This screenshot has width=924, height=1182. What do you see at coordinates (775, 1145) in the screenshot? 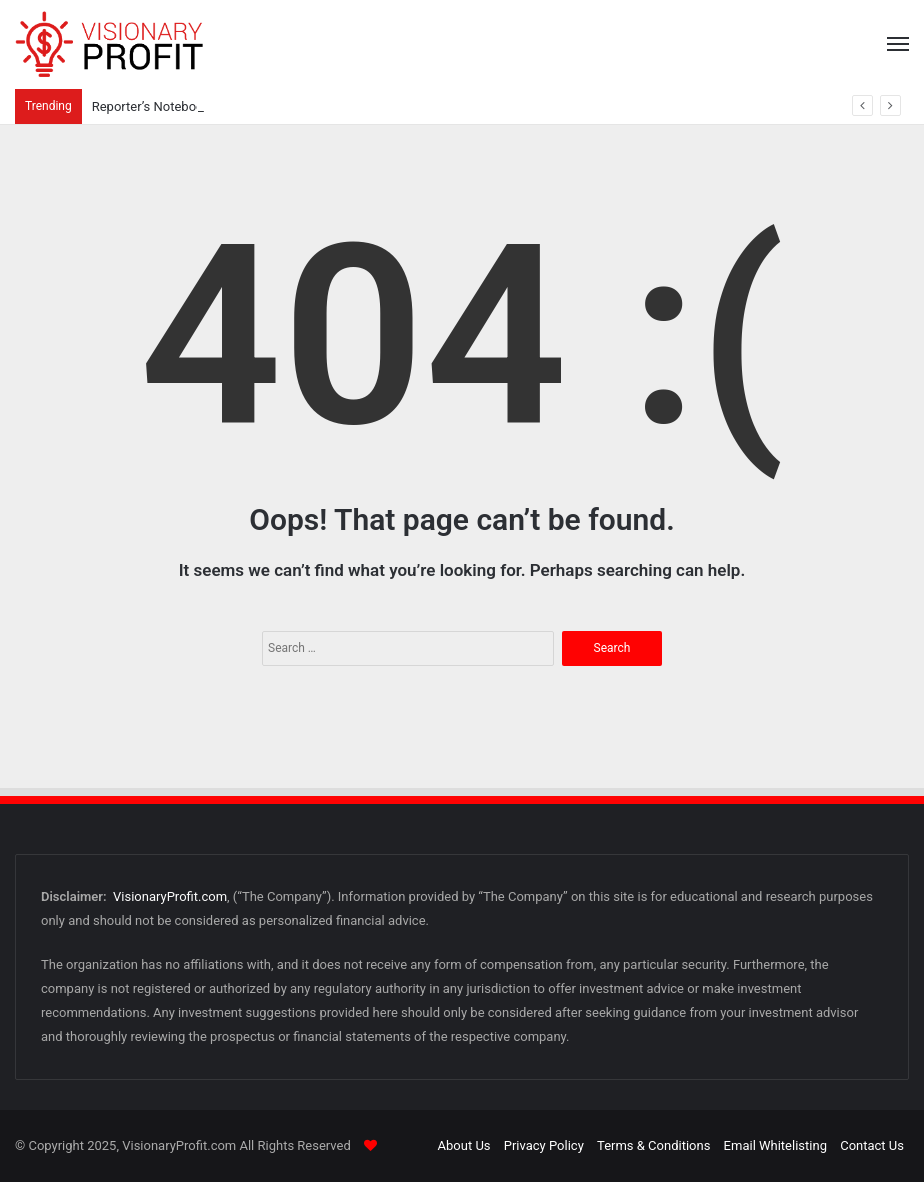
I see `Email Whitelisting` at bounding box center [775, 1145].